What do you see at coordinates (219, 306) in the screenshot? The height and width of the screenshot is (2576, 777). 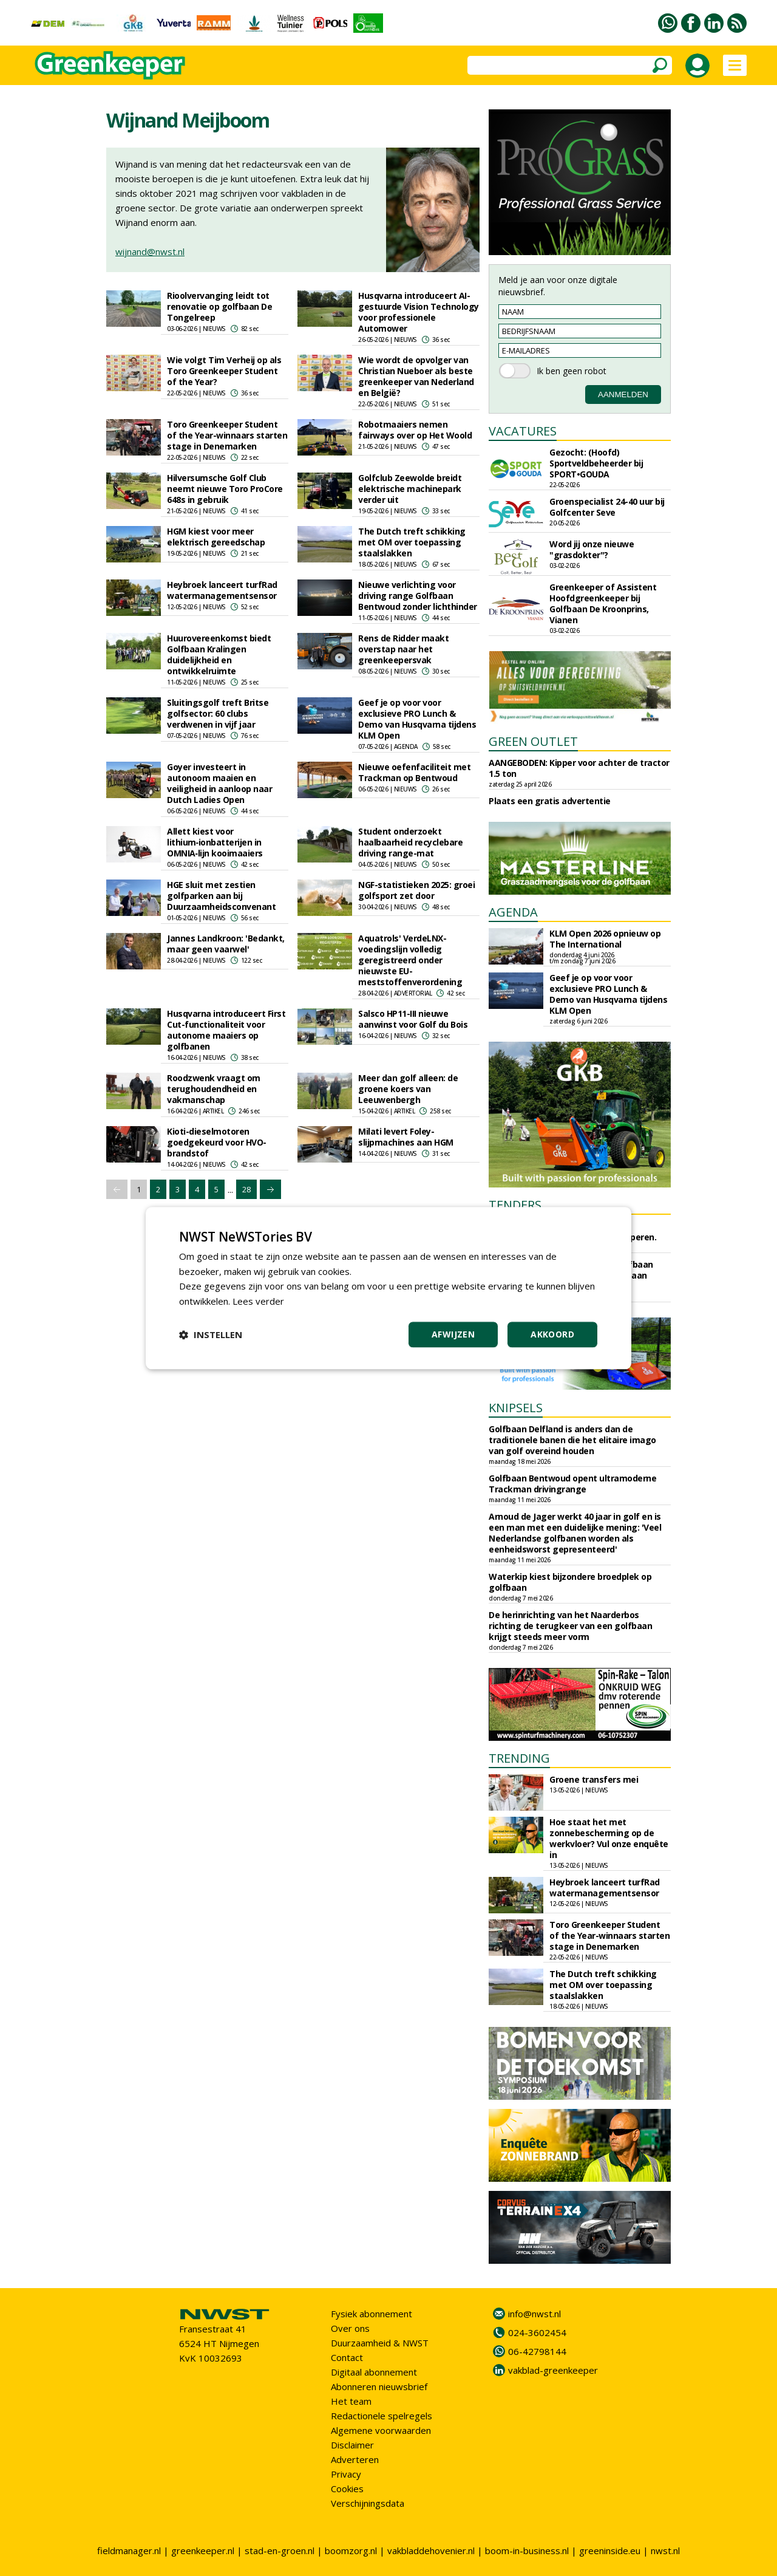 I see `Rioolvervanging leidt tot renovatie op golfbaan De Tongelreep` at bounding box center [219, 306].